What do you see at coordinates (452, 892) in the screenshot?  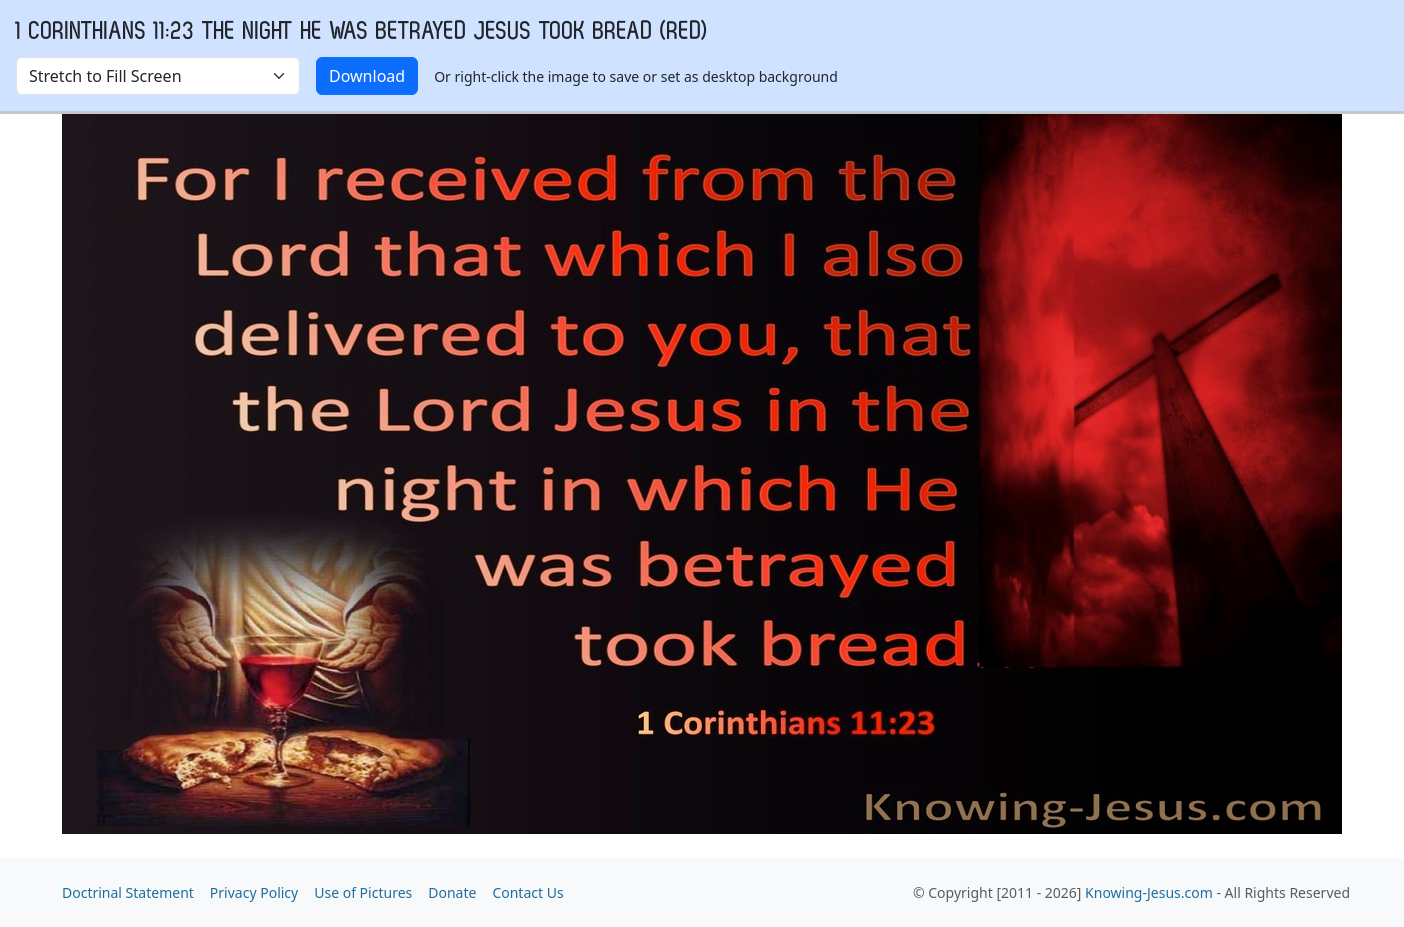 I see `Donate` at bounding box center [452, 892].